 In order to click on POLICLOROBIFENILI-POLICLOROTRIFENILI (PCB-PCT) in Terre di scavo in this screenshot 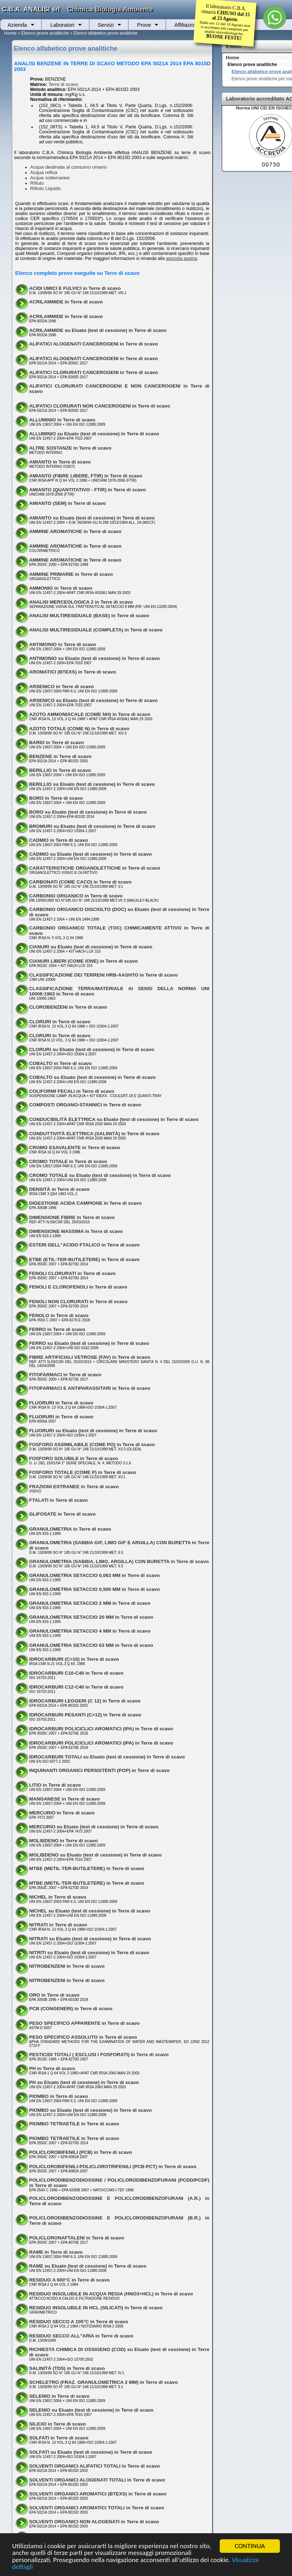, I will do `click(113, 2166)`.